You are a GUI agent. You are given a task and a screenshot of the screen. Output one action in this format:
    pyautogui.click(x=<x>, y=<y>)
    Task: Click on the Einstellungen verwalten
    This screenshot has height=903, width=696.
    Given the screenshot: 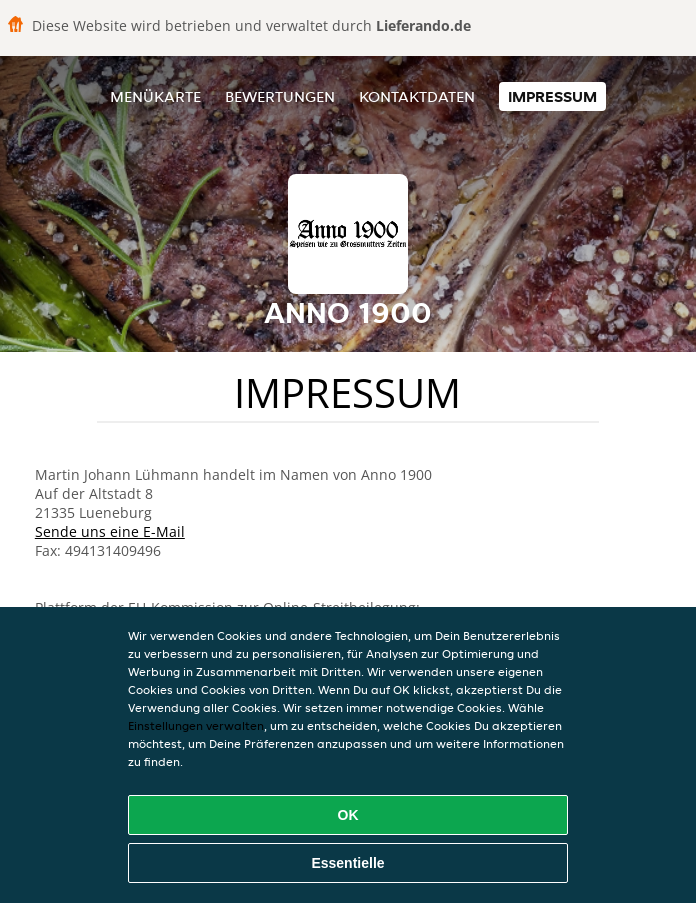 What is the action you would take?
    pyautogui.click(x=196, y=725)
    